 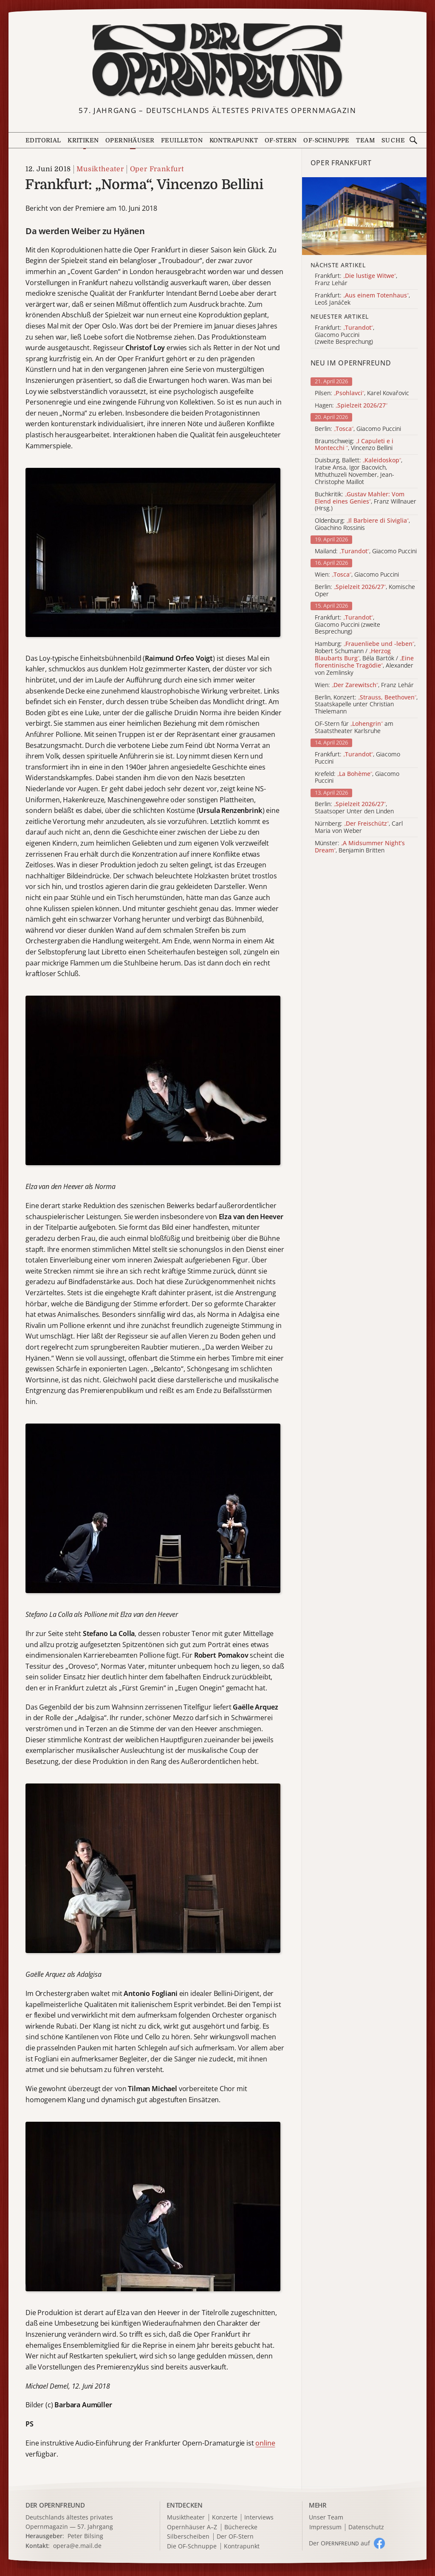 What do you see at coordinates (326, 2517) in the screenshot?
I see `Unser Team` at bounding box center [326, 2517].